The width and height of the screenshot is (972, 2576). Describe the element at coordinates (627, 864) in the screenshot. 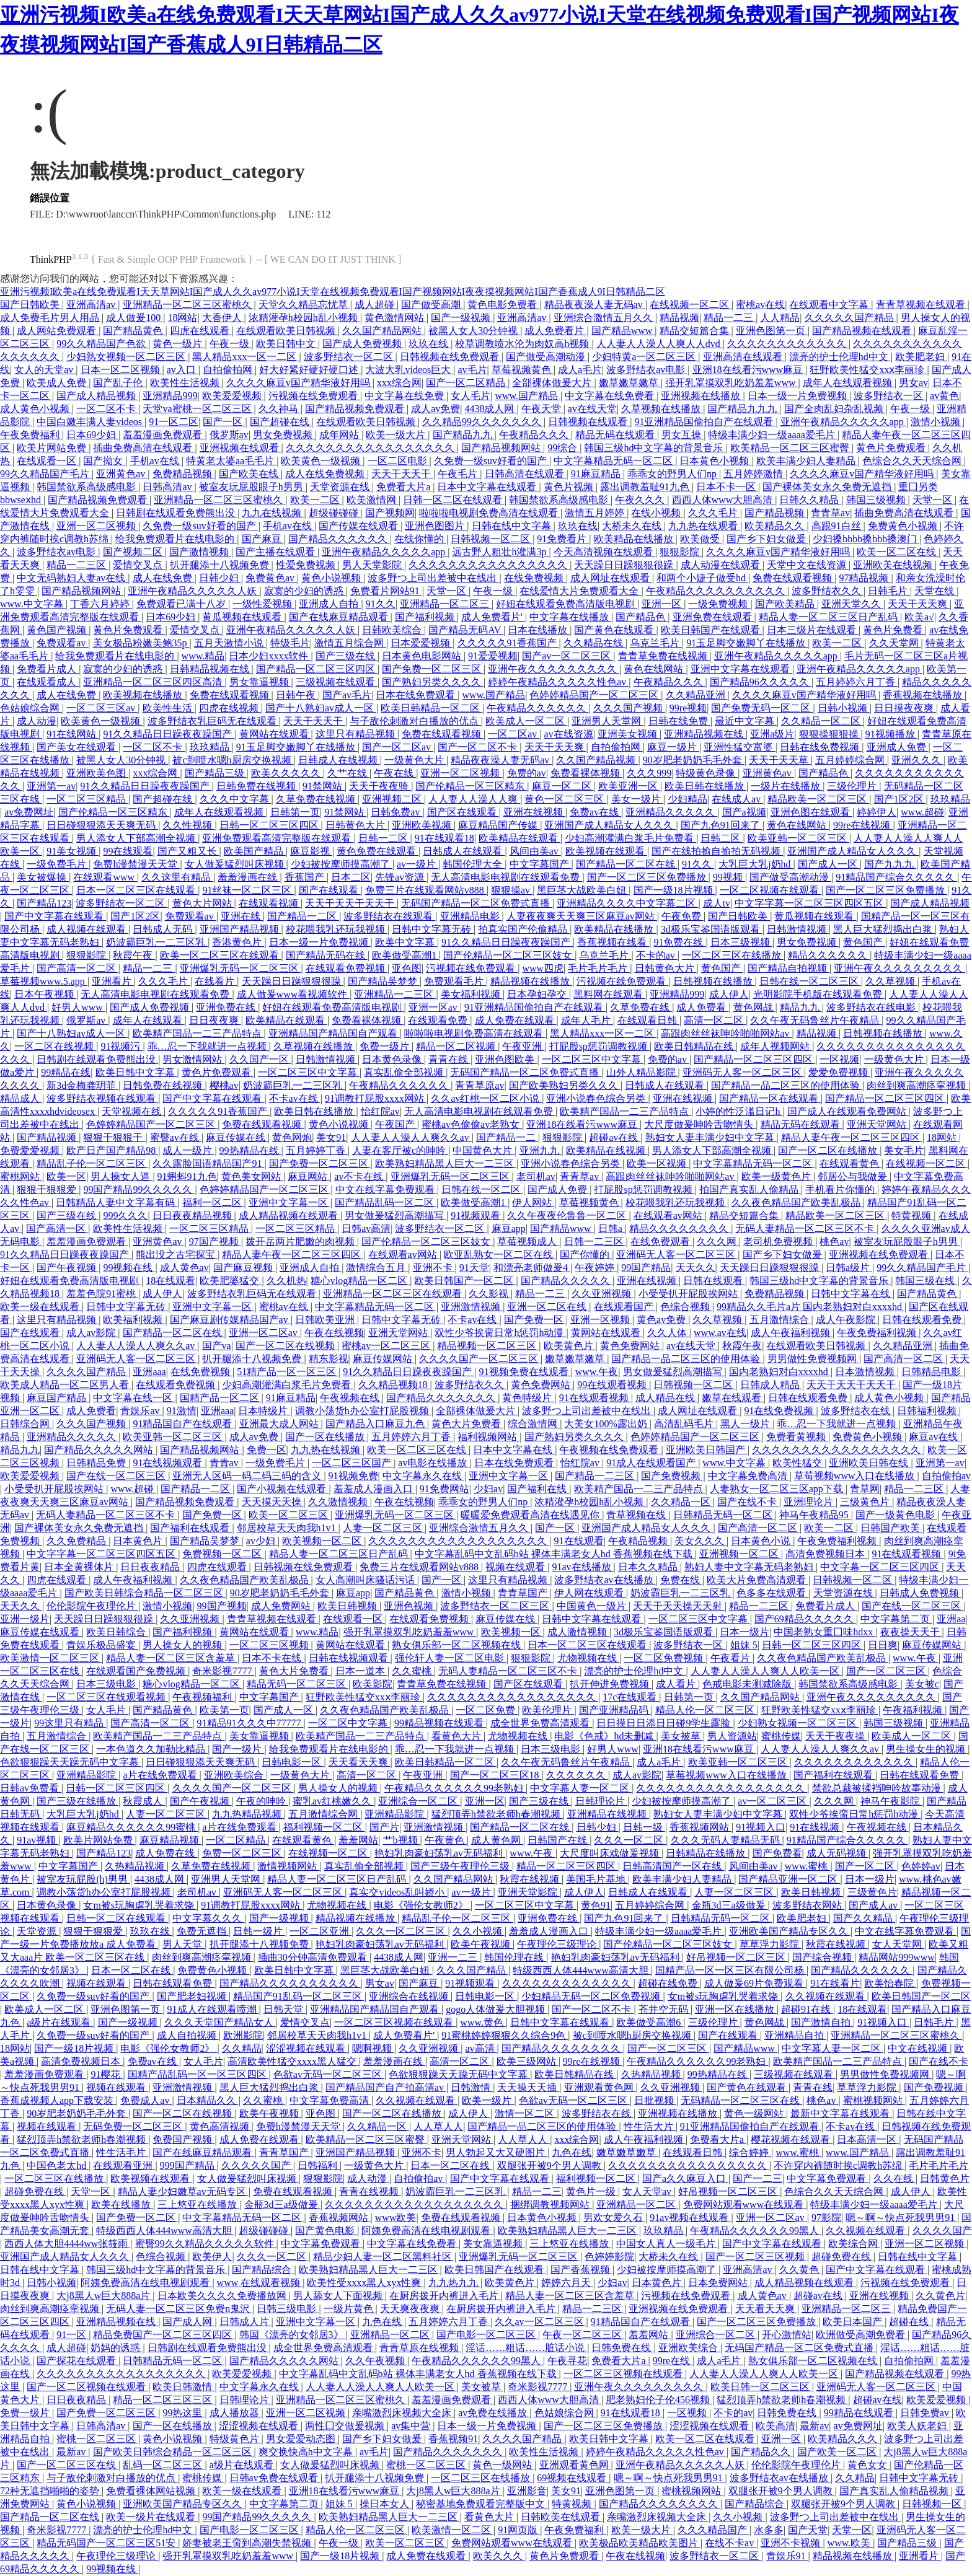

I see `国产精品一区二区在线` at that location.